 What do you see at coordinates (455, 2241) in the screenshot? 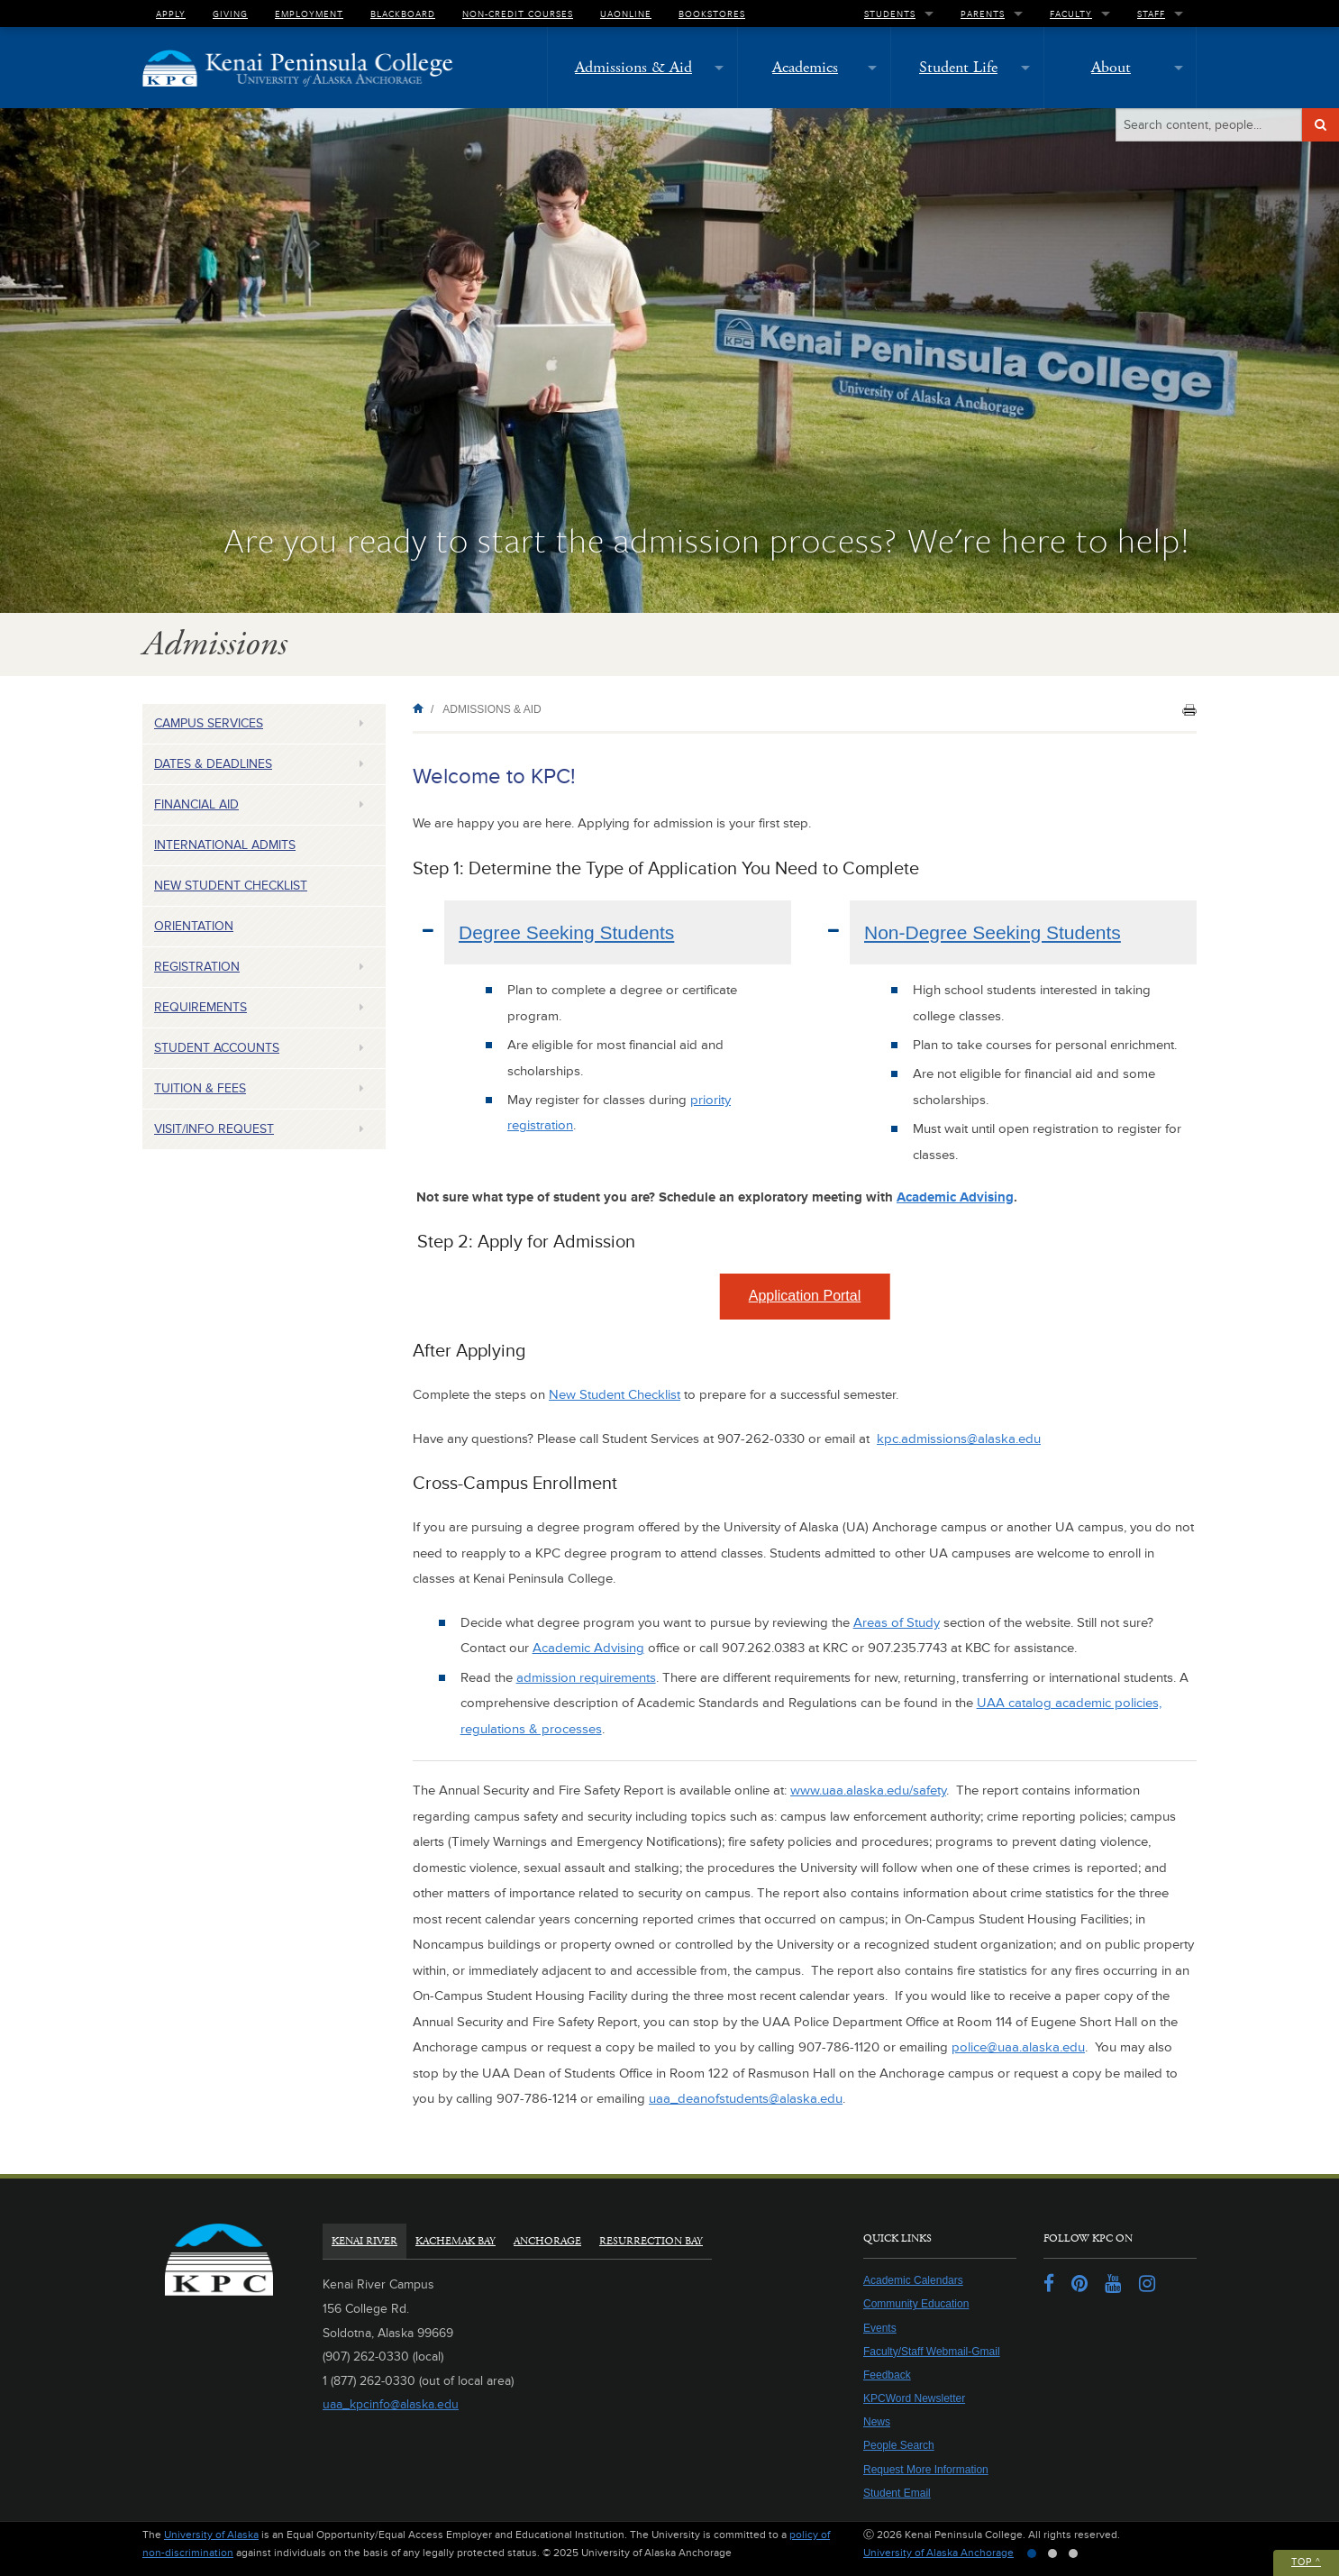
I see `Kachemak Bay [tab]` at bounding box center [455, 2241].